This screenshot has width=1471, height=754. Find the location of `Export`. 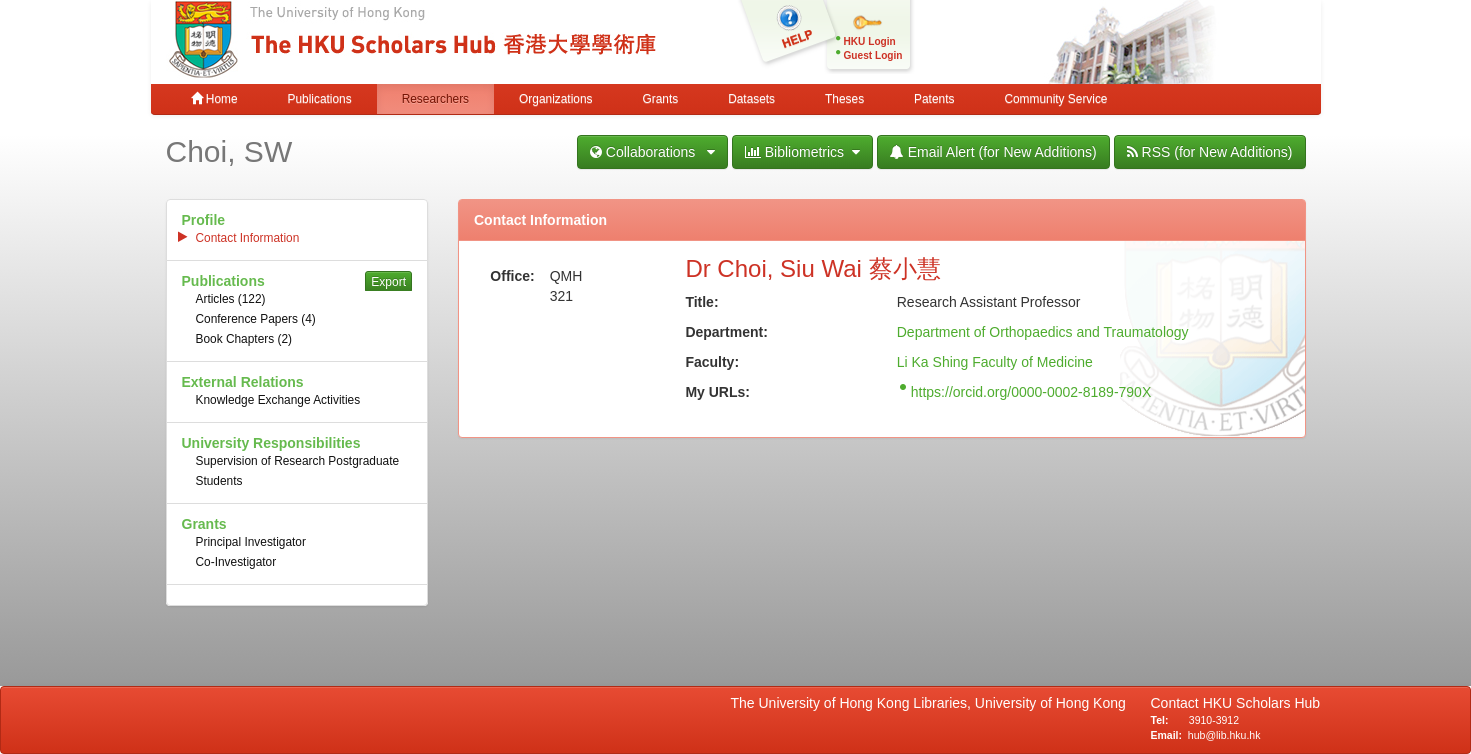

Export is located at coordinates (388, 282).